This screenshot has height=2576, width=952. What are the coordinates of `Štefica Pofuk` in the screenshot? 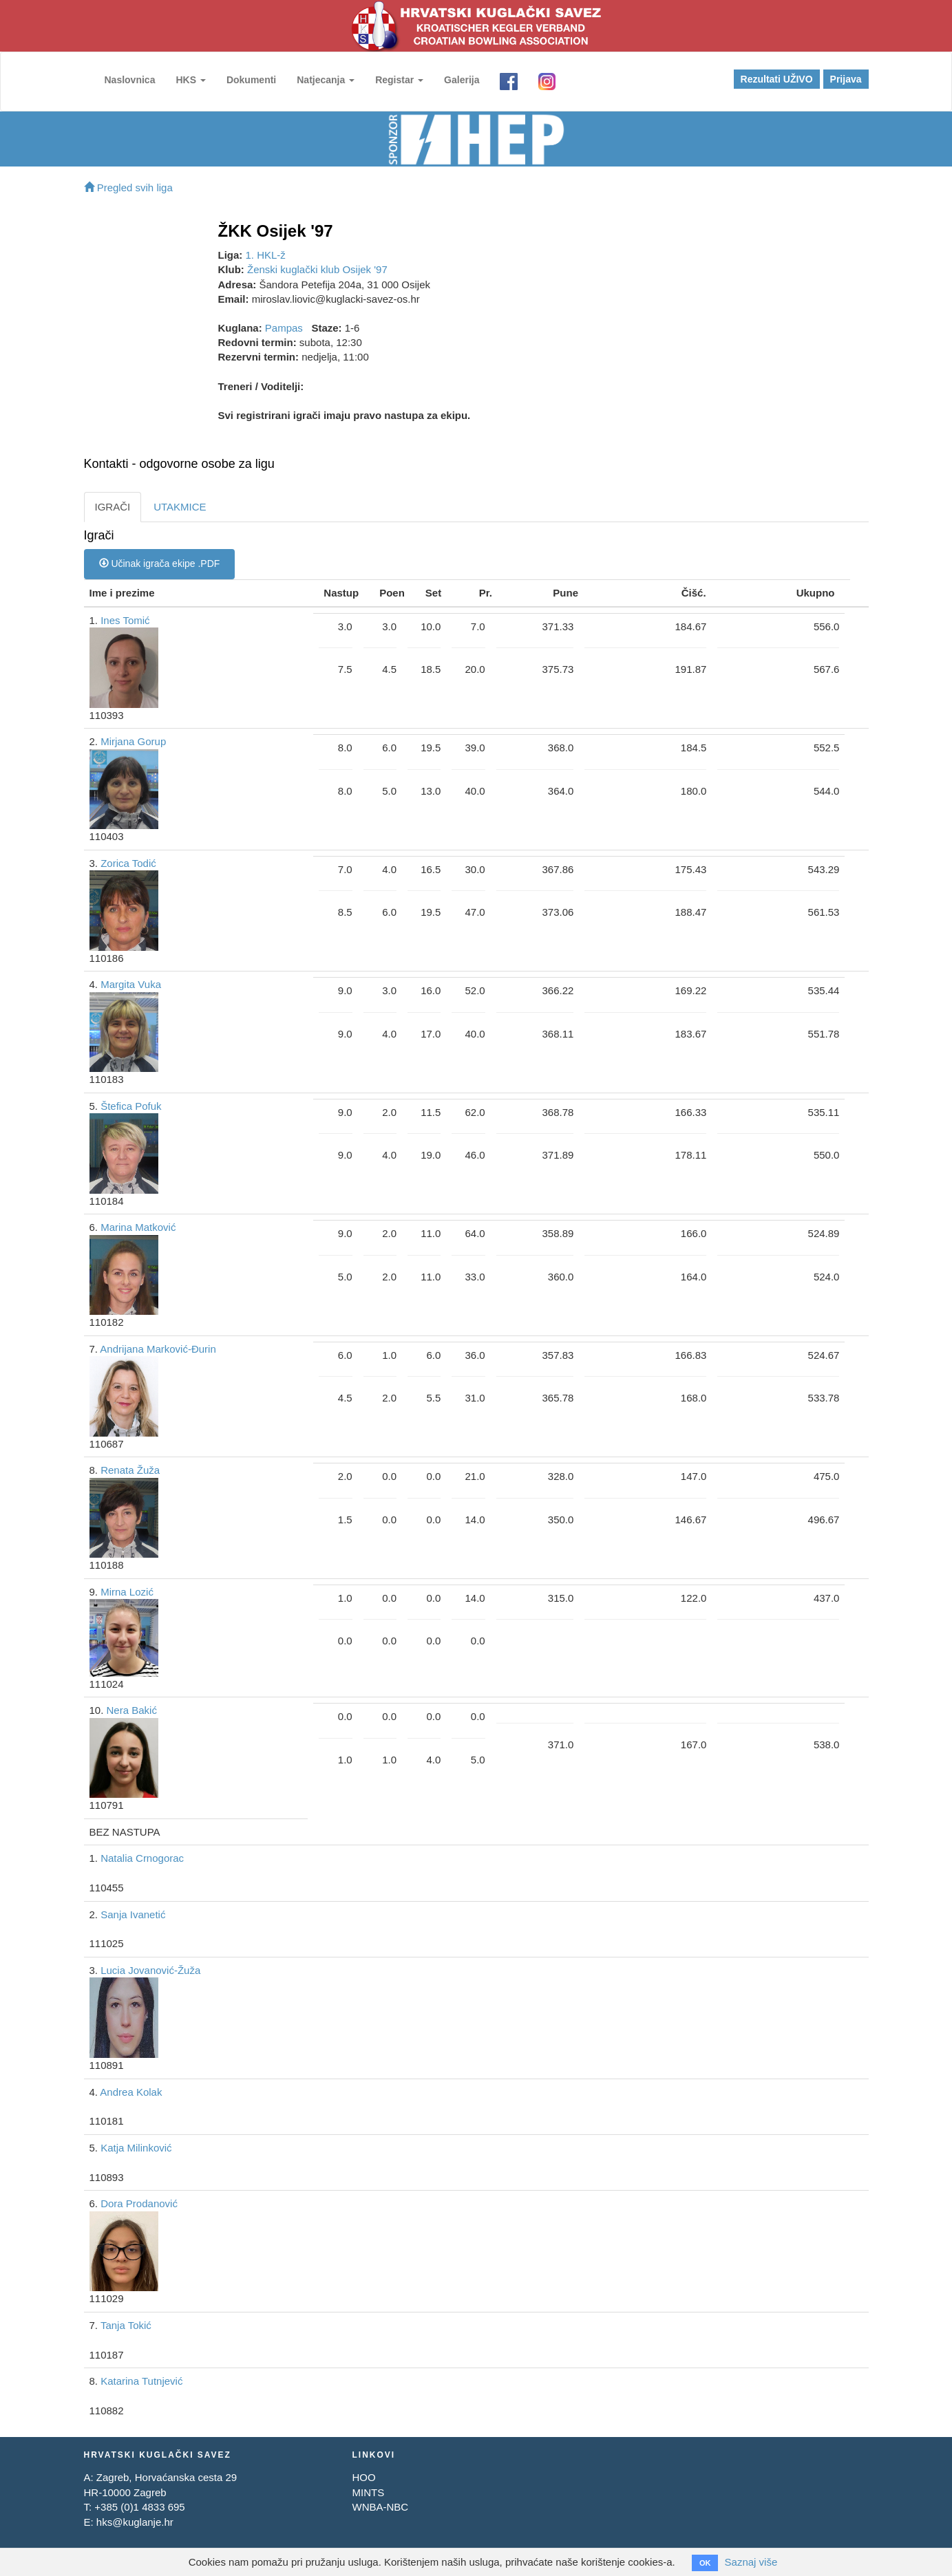 It's located at (131, 1106).